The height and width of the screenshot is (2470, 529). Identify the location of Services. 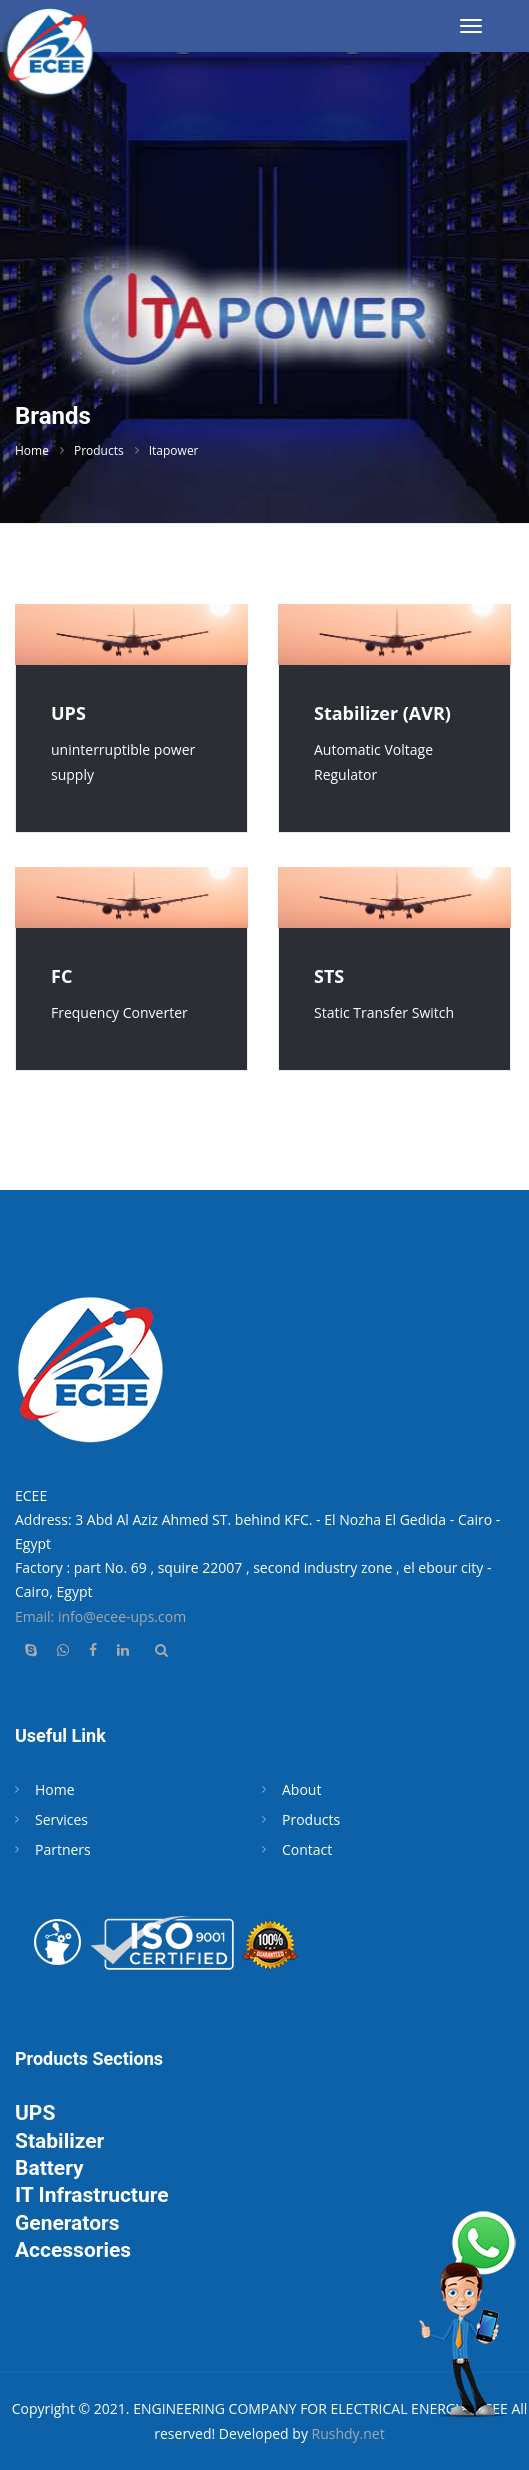
(61, 1819).